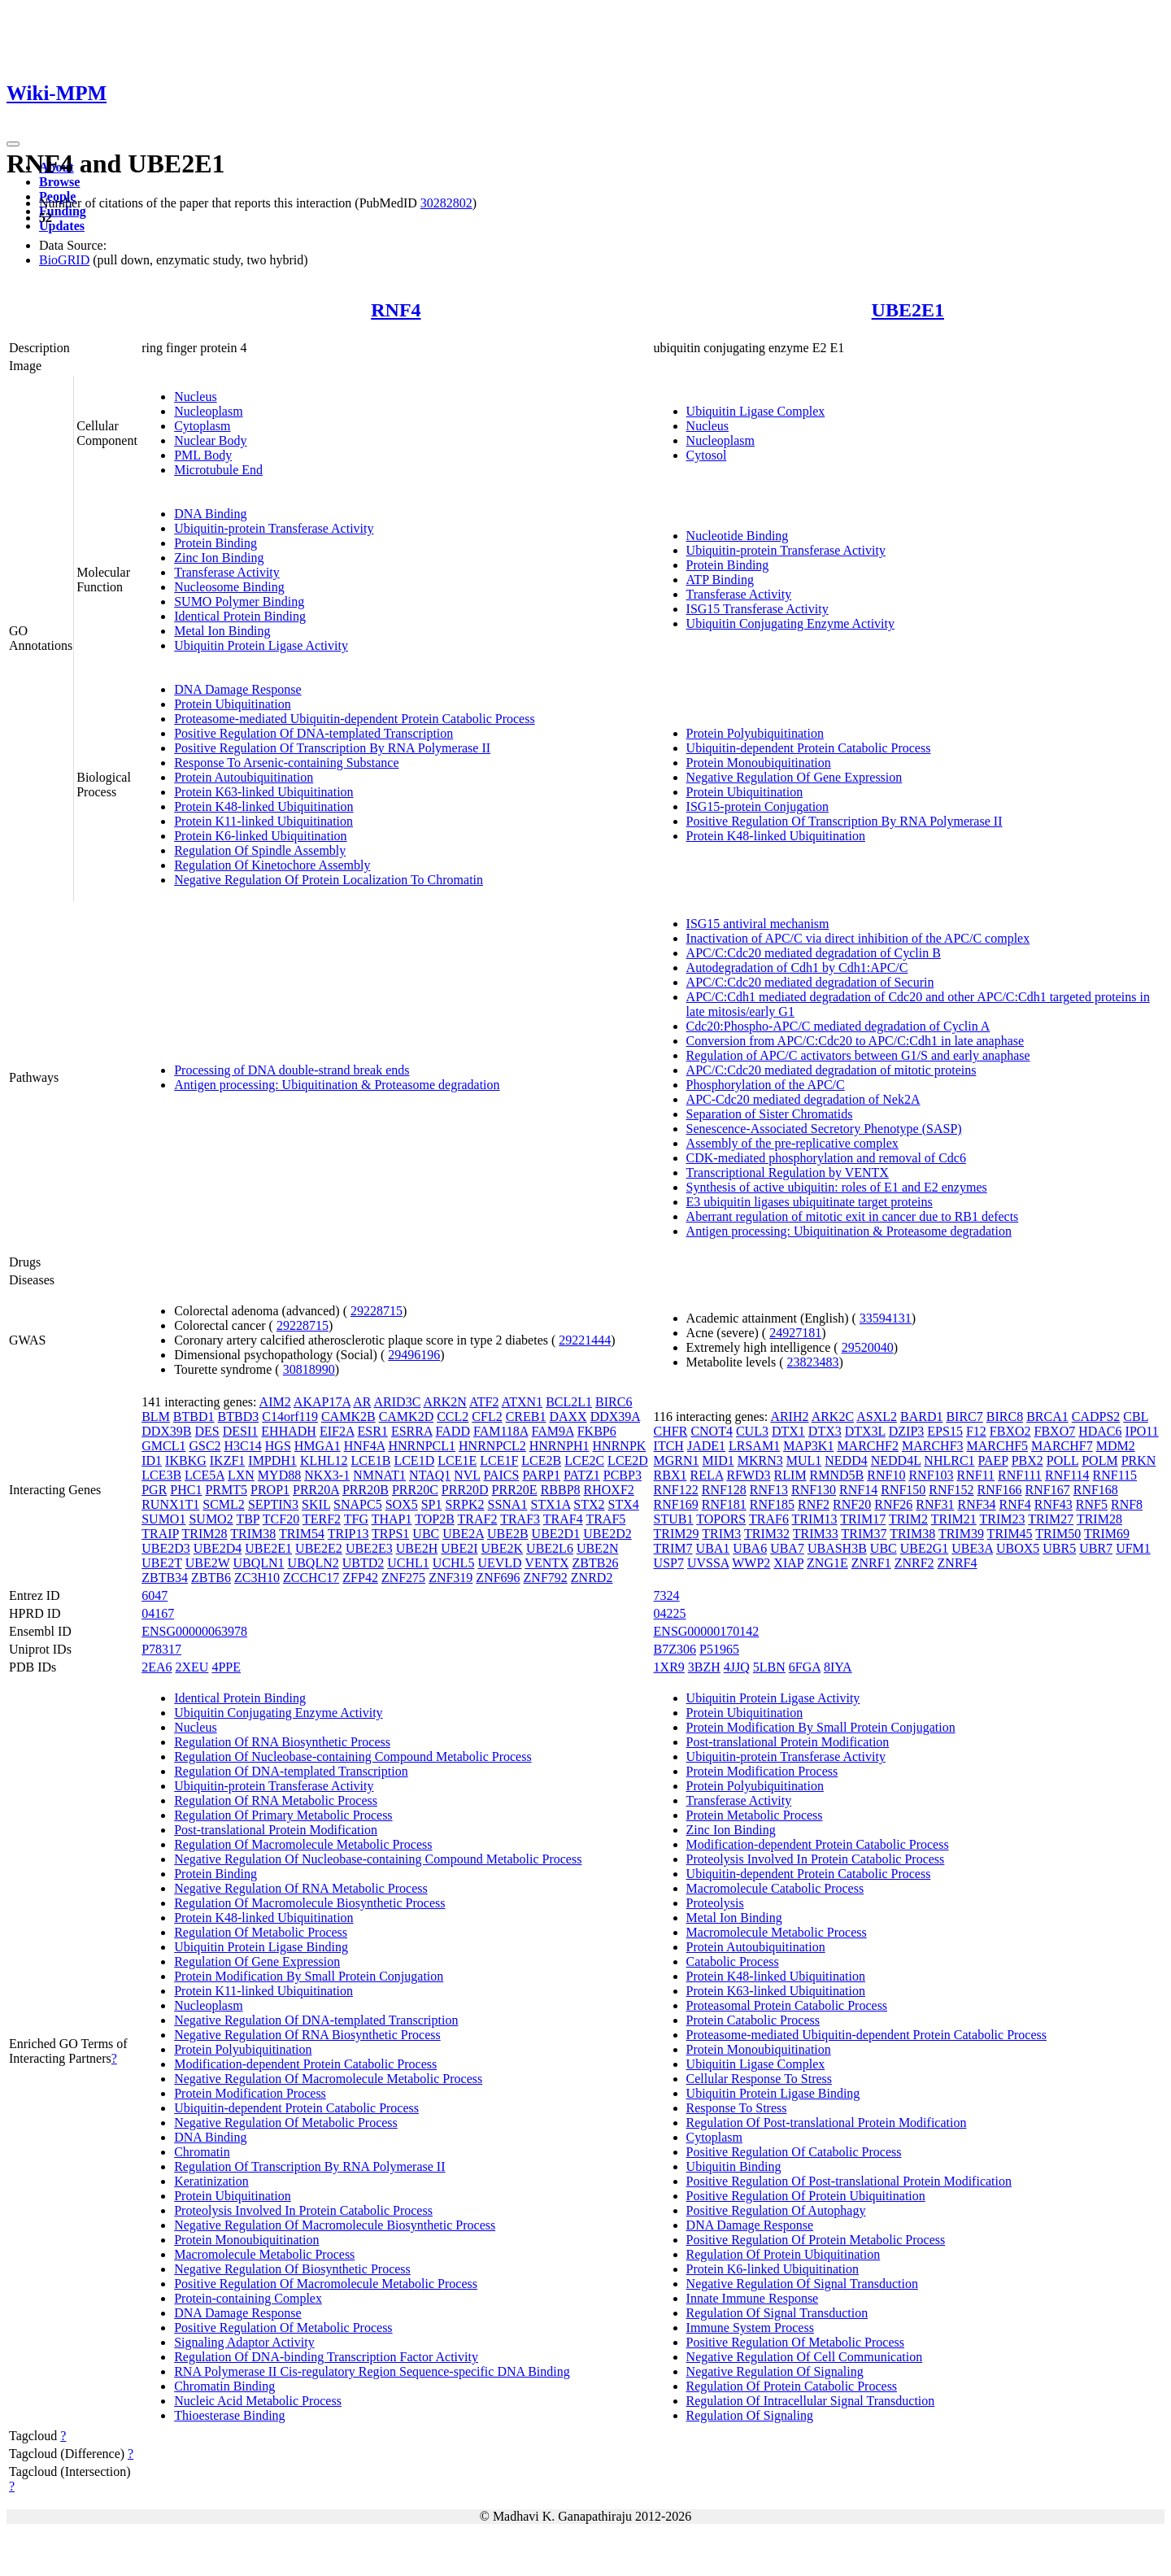 The width and height of the screenshot is (1171, 2576). What do you see at coordinates (435, 1519) in the screenshot?
I see `TOP2B` at bounding box center [435, 1519].